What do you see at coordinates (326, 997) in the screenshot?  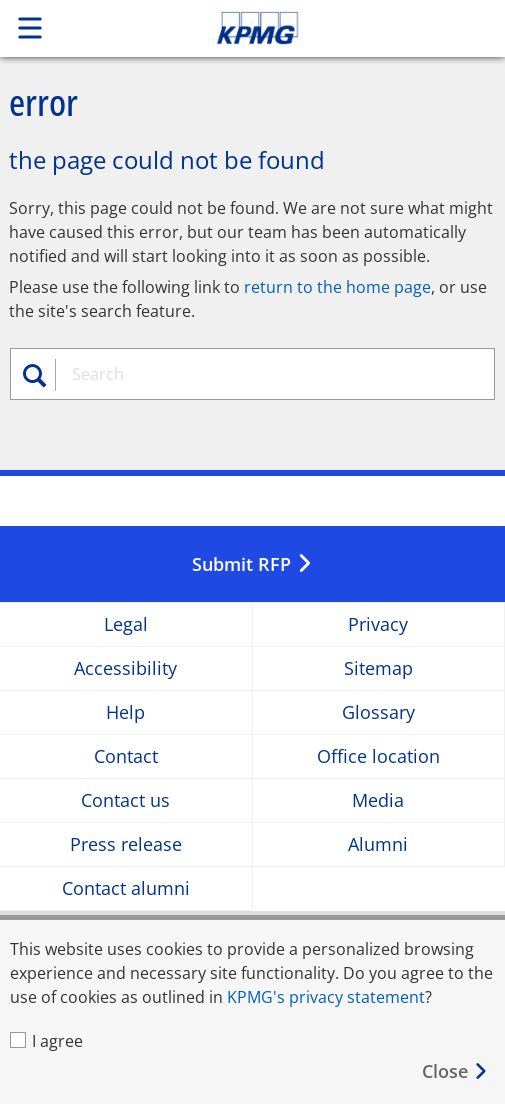 I see `KPMG's privacy statement [KPMG&#39s privacy statement Opens in a new window]` at bounding box center [326, 997].